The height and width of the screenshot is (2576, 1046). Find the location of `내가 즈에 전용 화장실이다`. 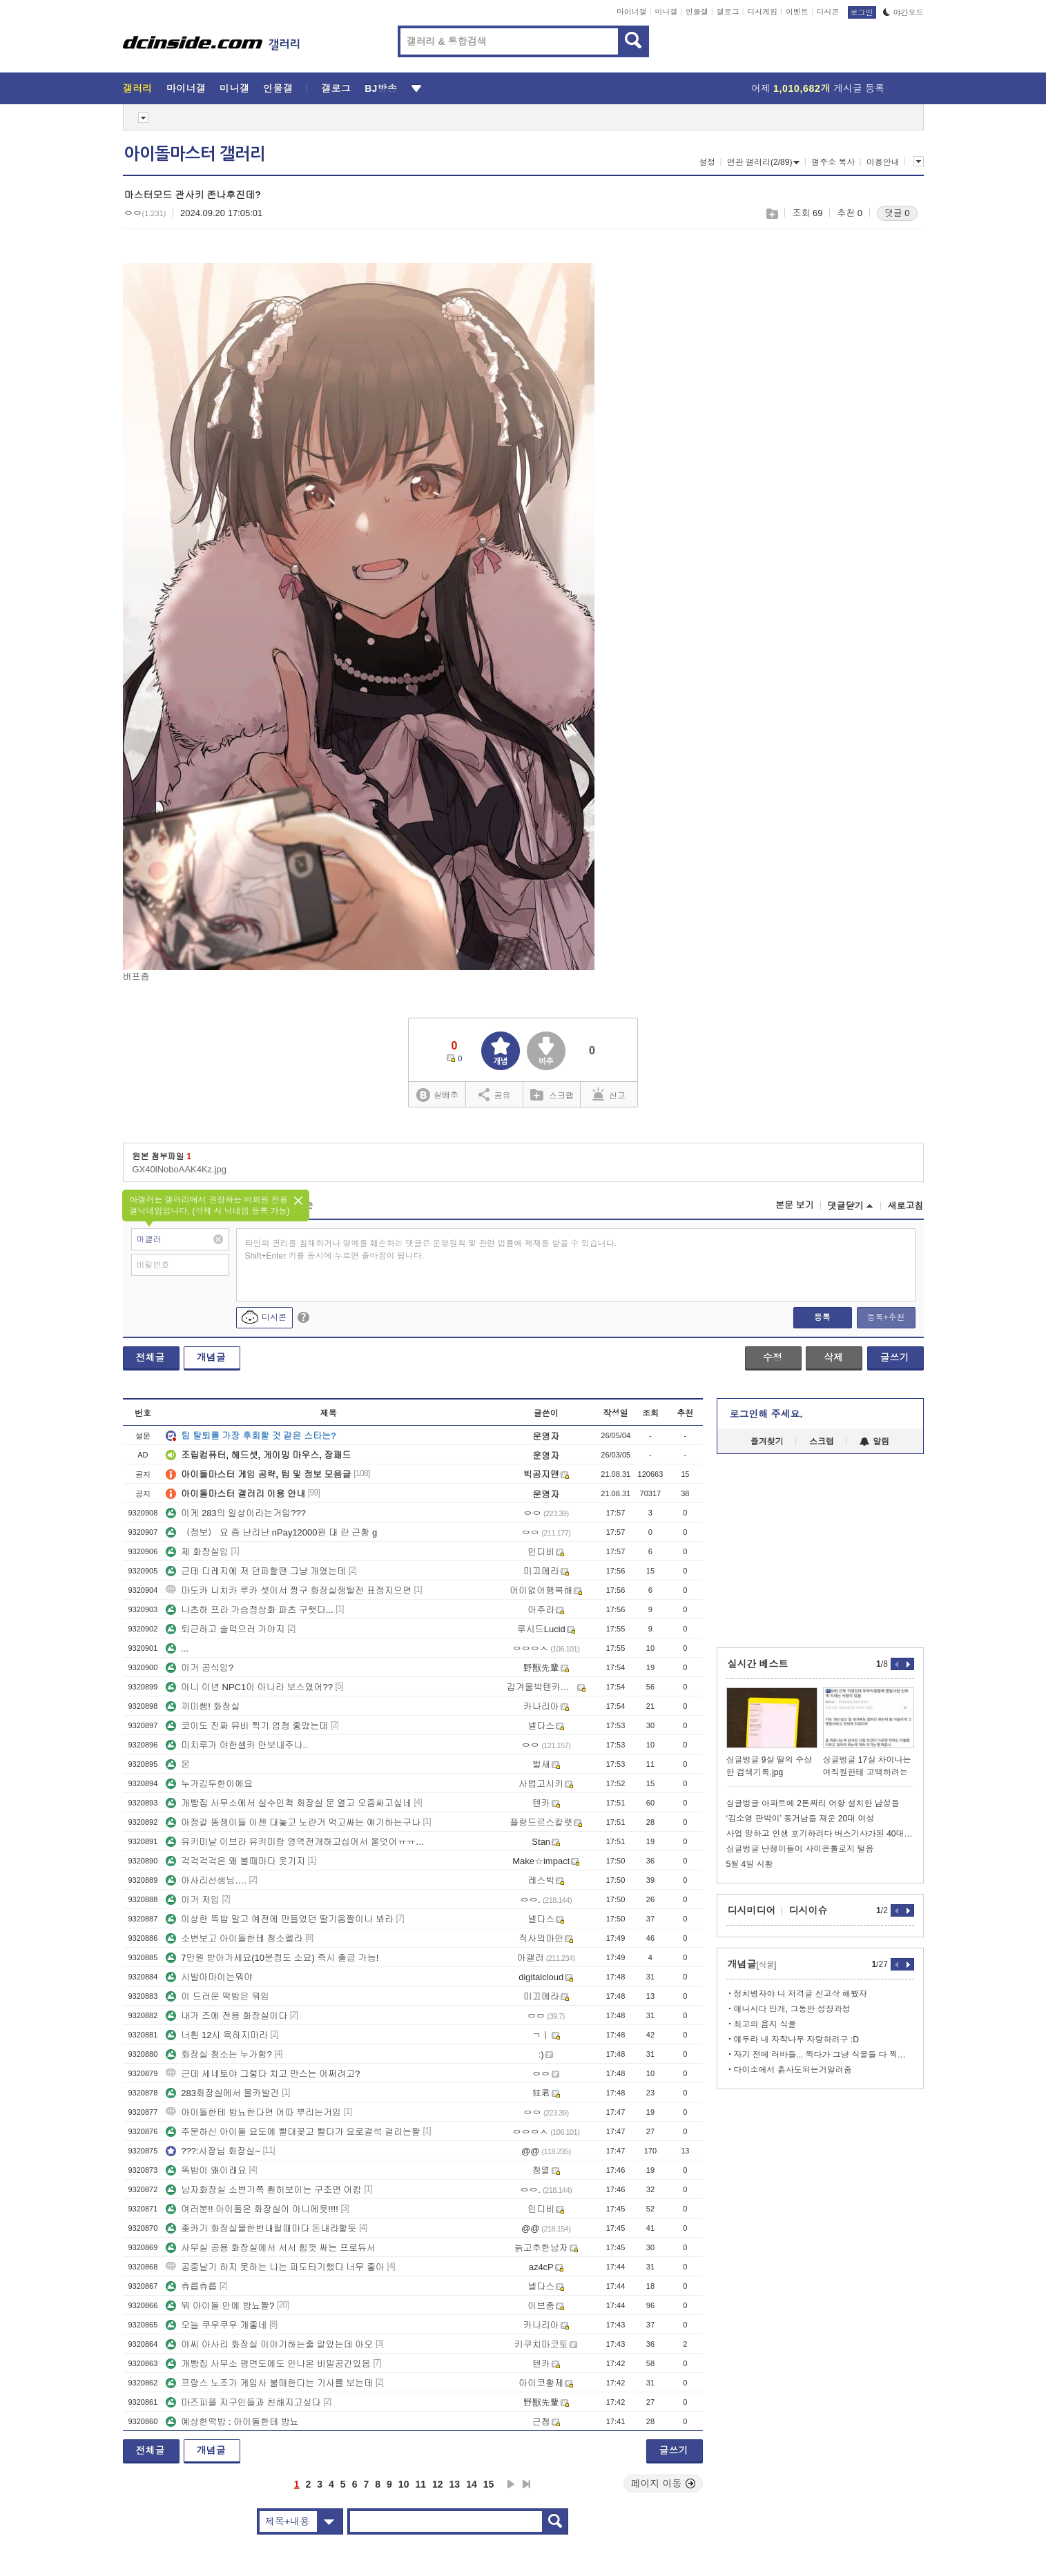

내가 즈에 전용 화장실이다 is located at coordinates (226, 2016).